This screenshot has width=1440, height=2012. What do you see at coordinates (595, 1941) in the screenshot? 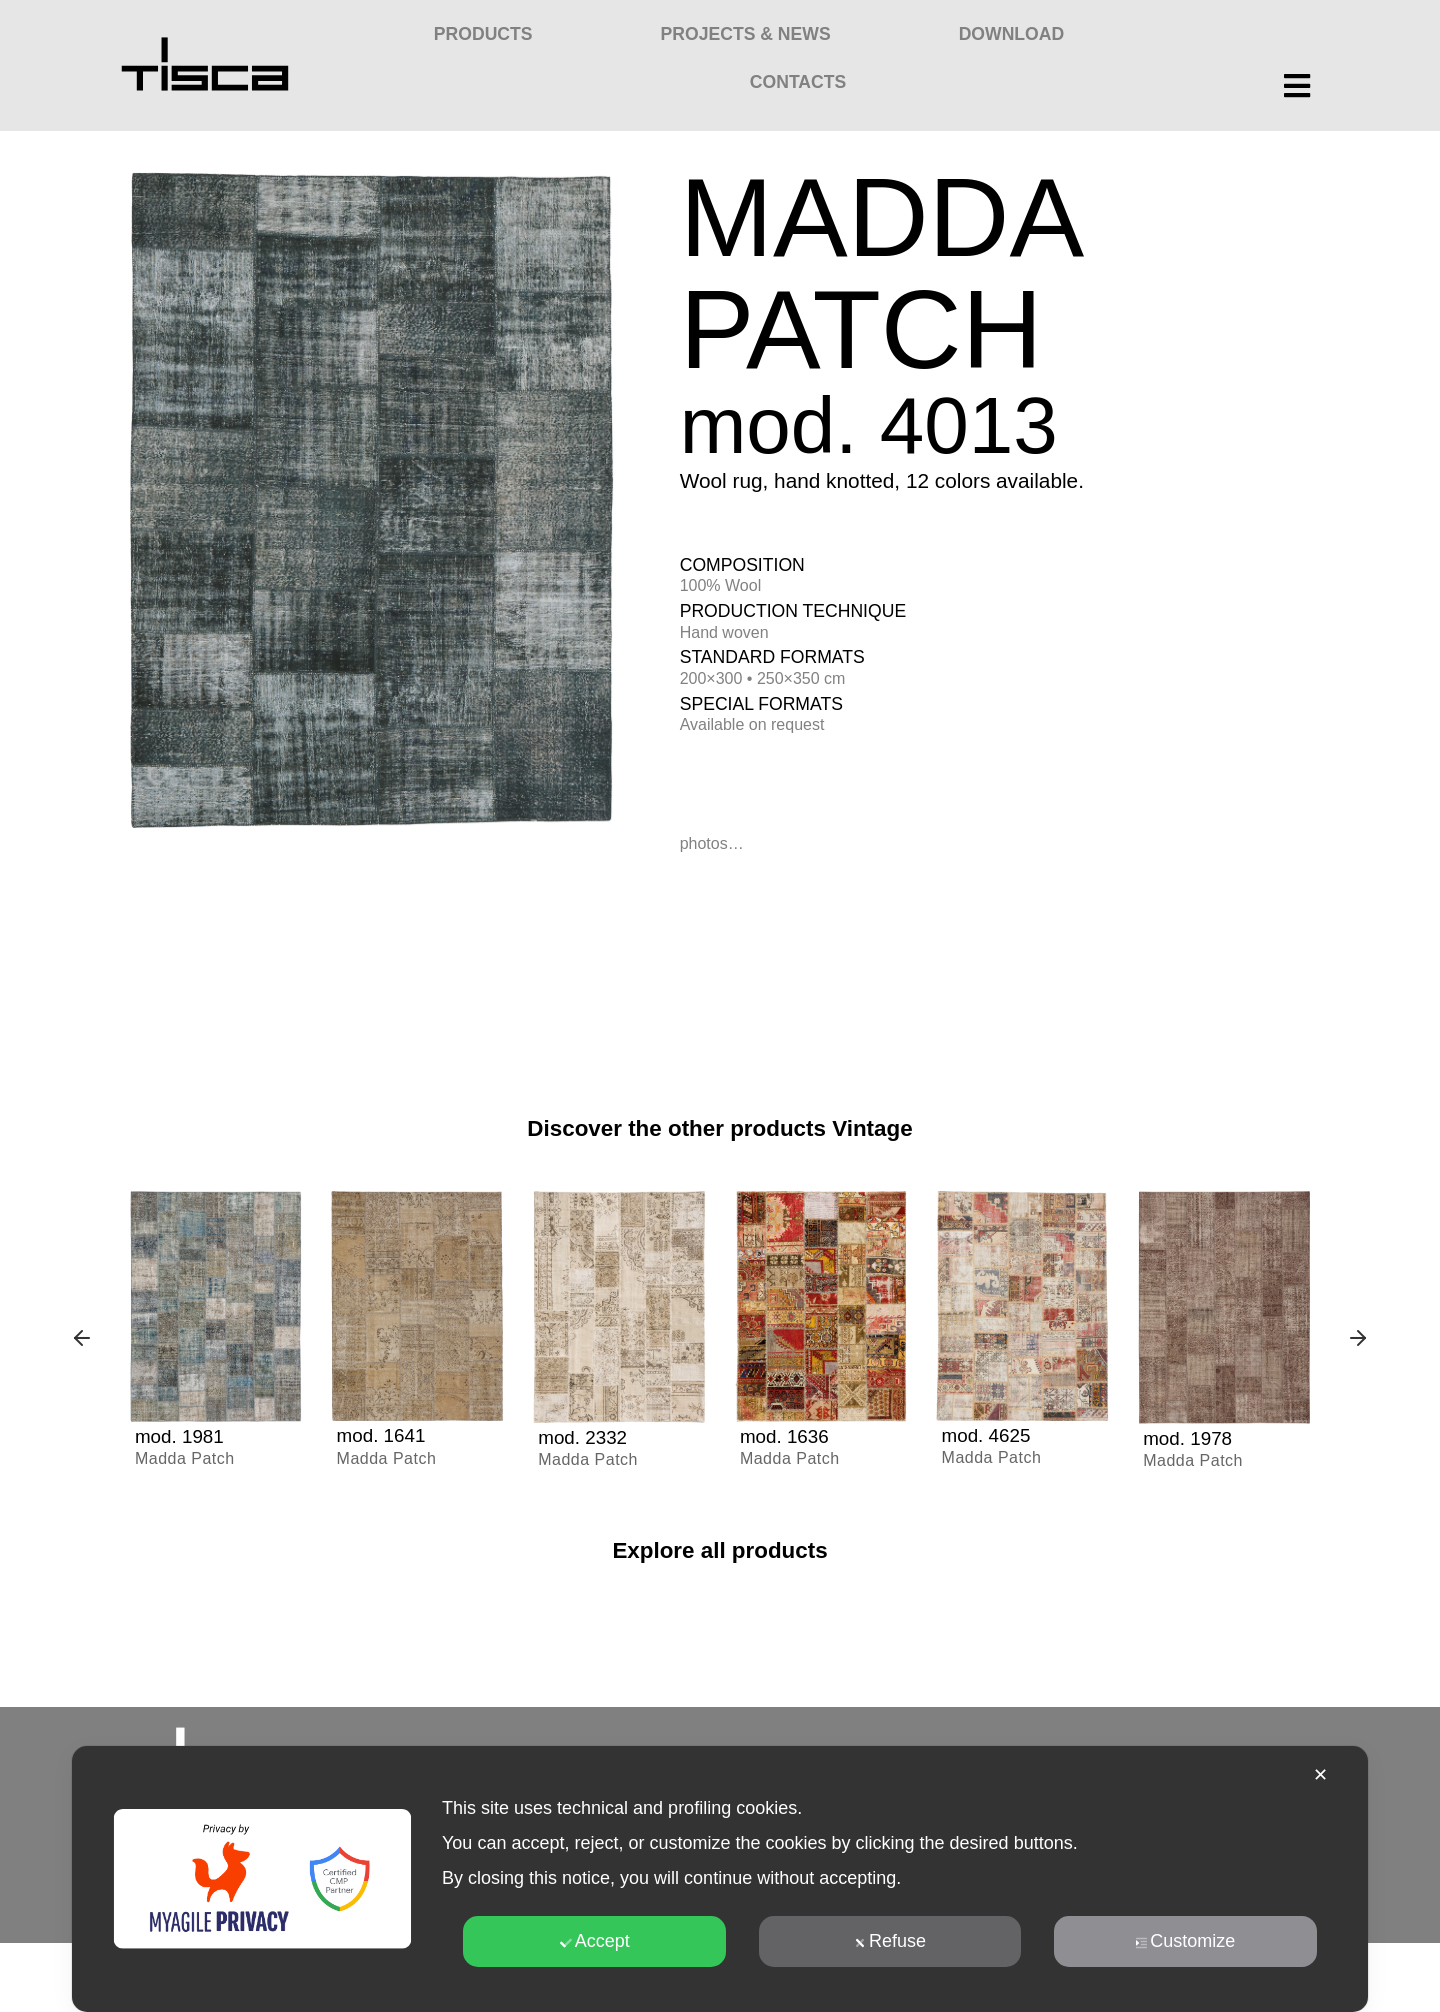
I see `Accept [button]` at bounding box center [595, 1941].